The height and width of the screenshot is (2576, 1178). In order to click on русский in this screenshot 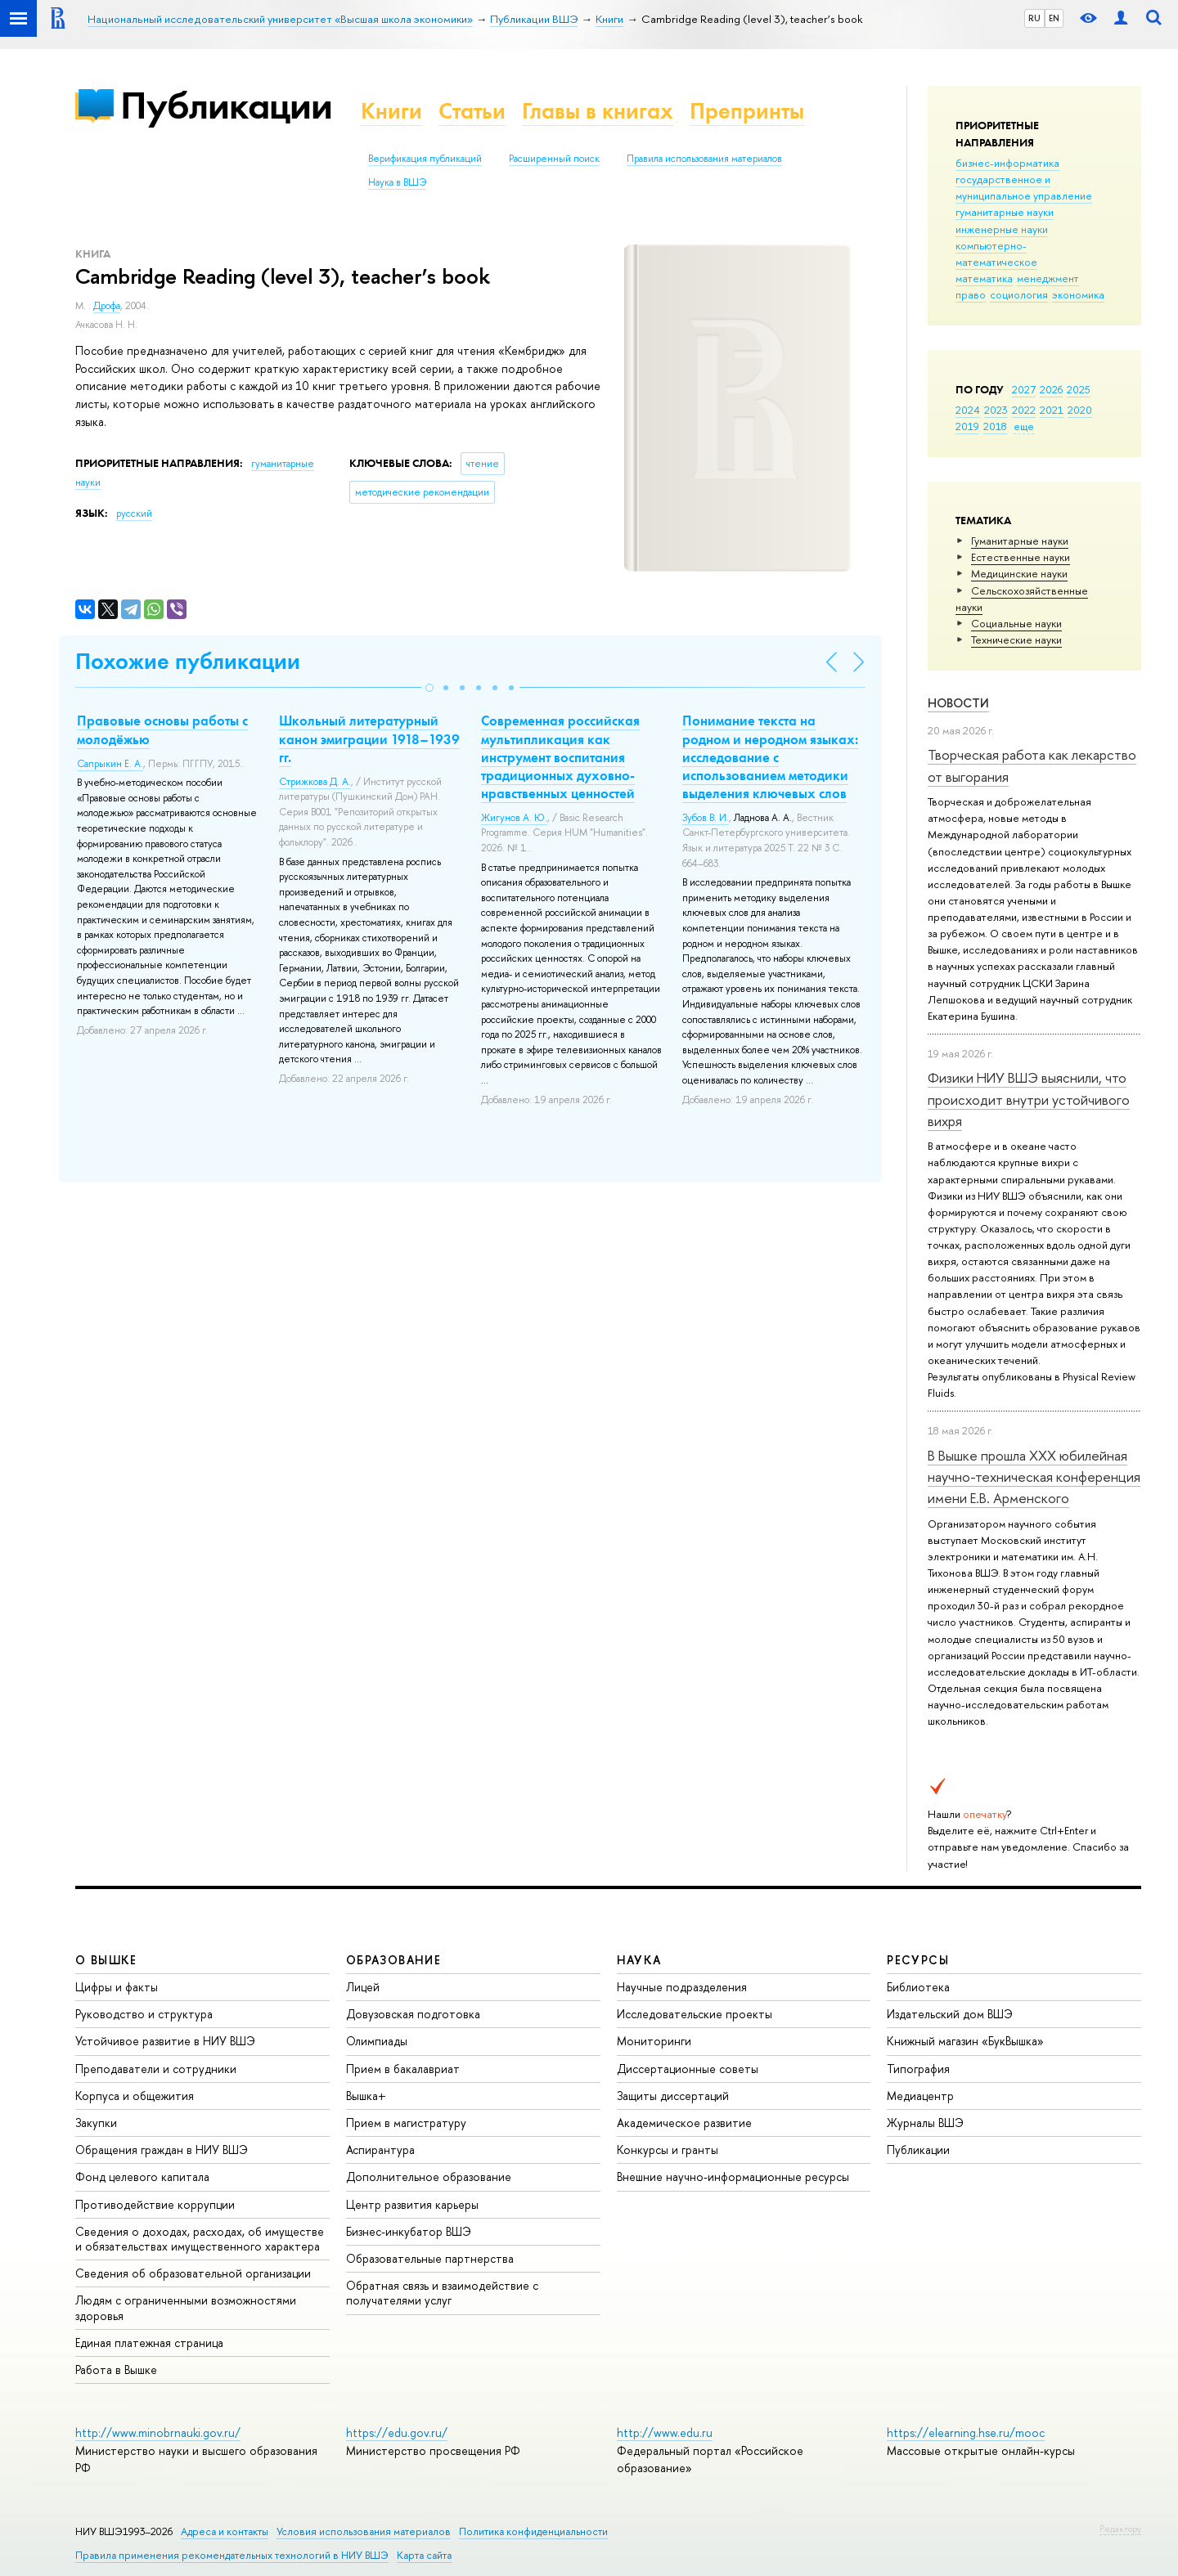, I will do `click(134, 513)`.